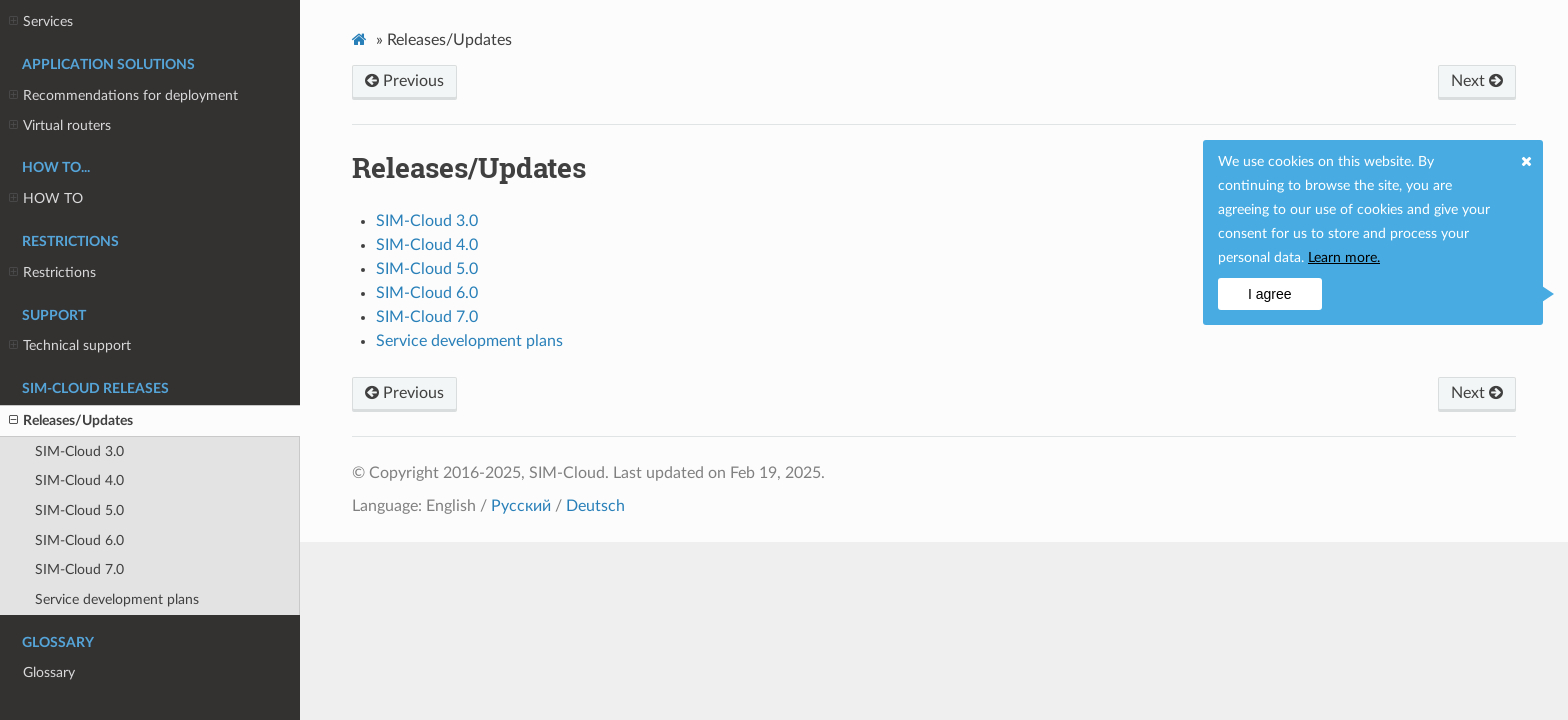 This screenshot has height=720, width=1568. I want to click on Русский, so click(521, 506).